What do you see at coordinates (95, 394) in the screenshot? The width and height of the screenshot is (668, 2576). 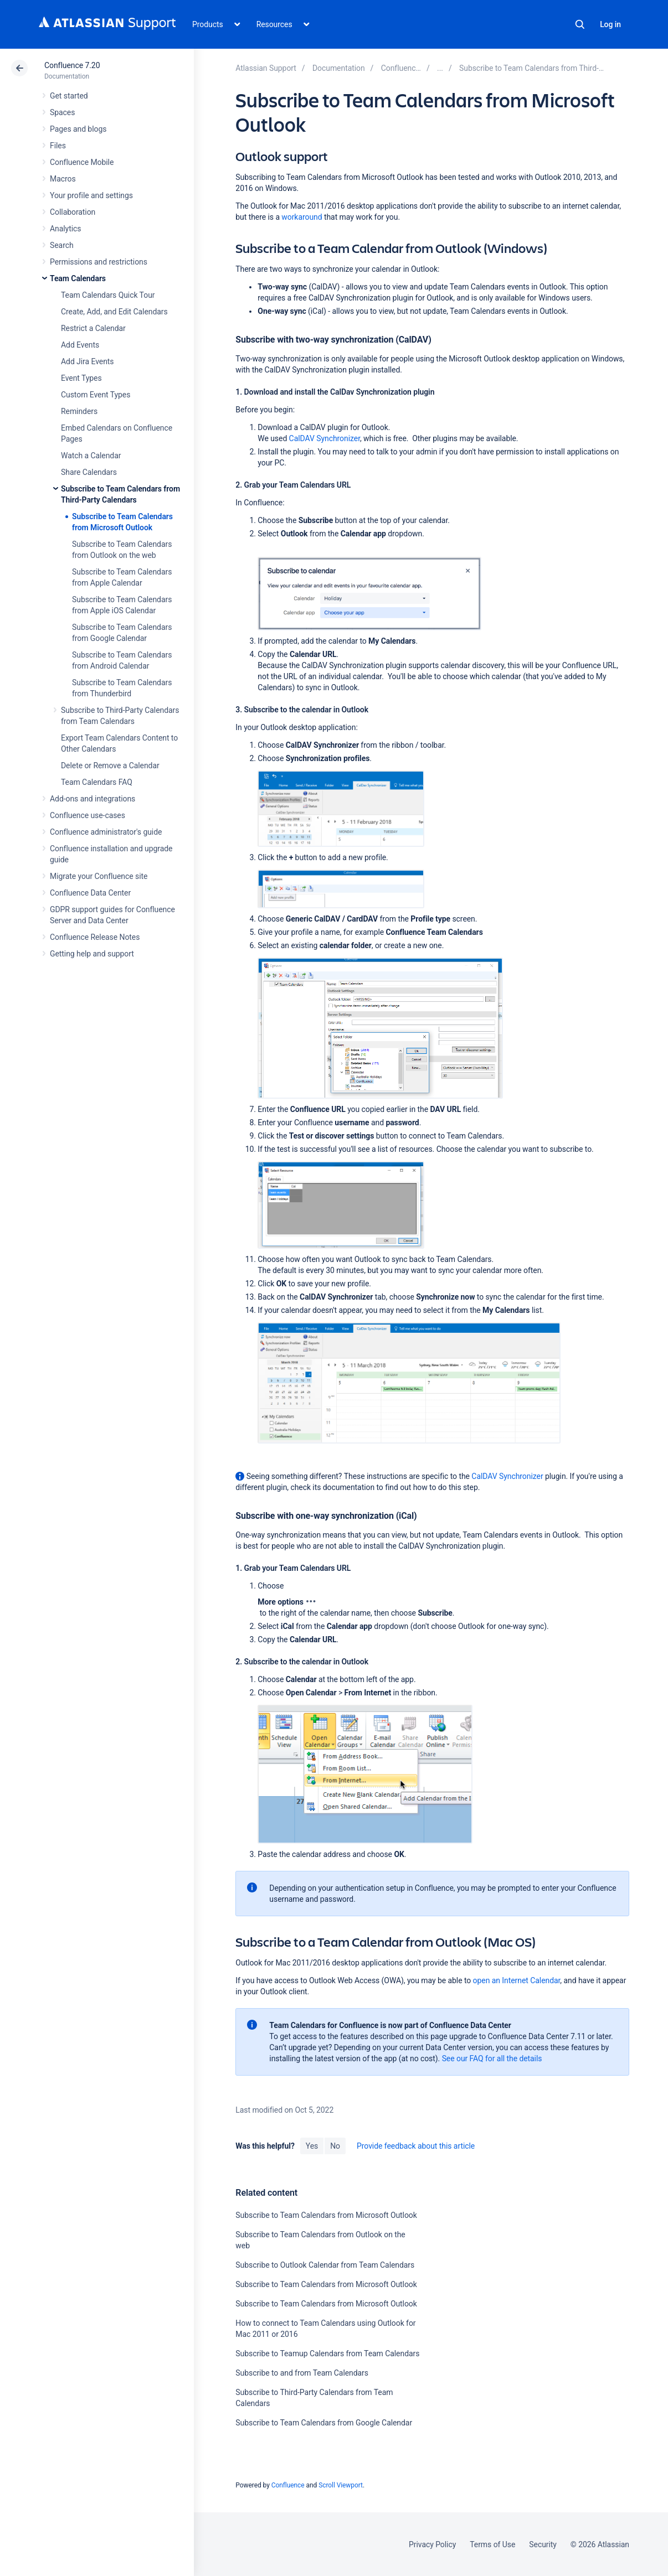 I see `Custom Event Types` at bounding box center [95, 394].